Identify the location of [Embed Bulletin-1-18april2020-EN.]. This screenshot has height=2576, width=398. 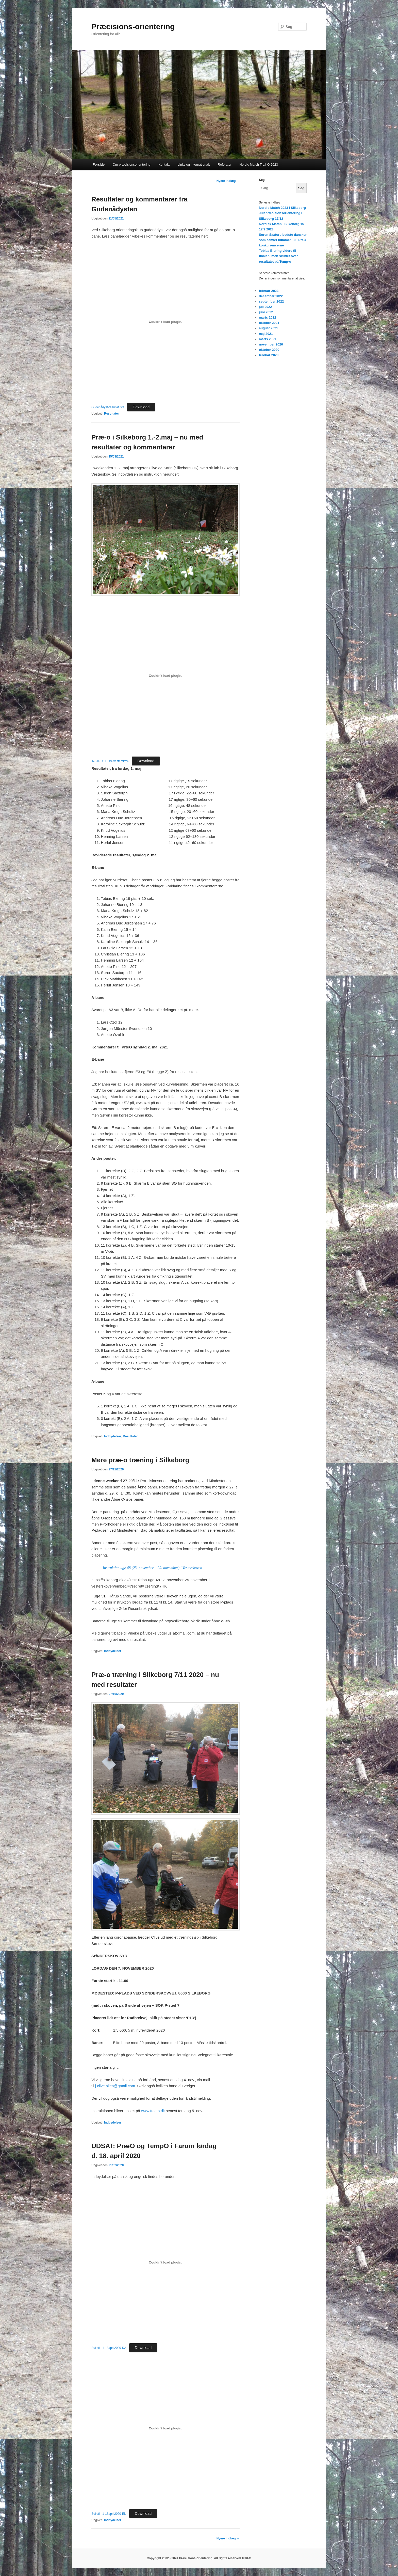
(165, 2428).